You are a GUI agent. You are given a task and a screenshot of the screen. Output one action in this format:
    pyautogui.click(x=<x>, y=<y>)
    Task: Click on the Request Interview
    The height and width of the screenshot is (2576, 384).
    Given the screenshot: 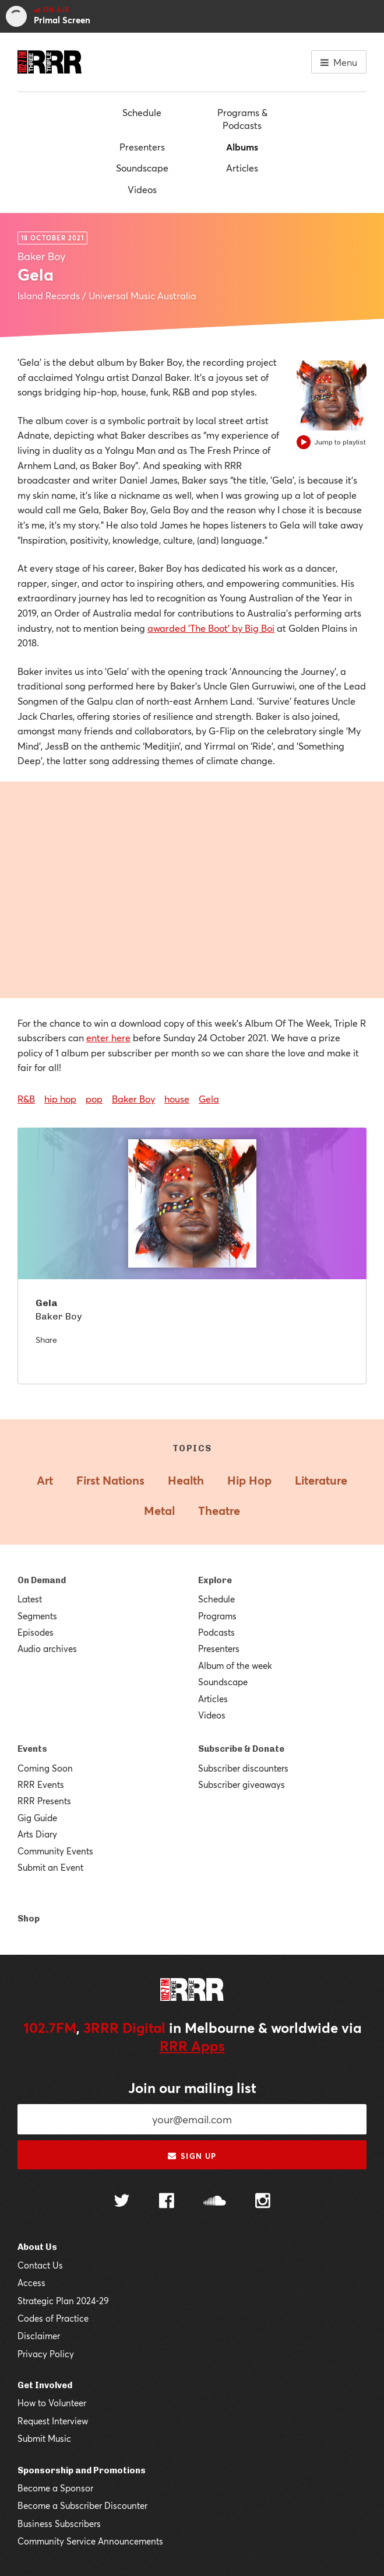 What is the action you would take?
    pyautogui.click(x=52, y=2421)
    